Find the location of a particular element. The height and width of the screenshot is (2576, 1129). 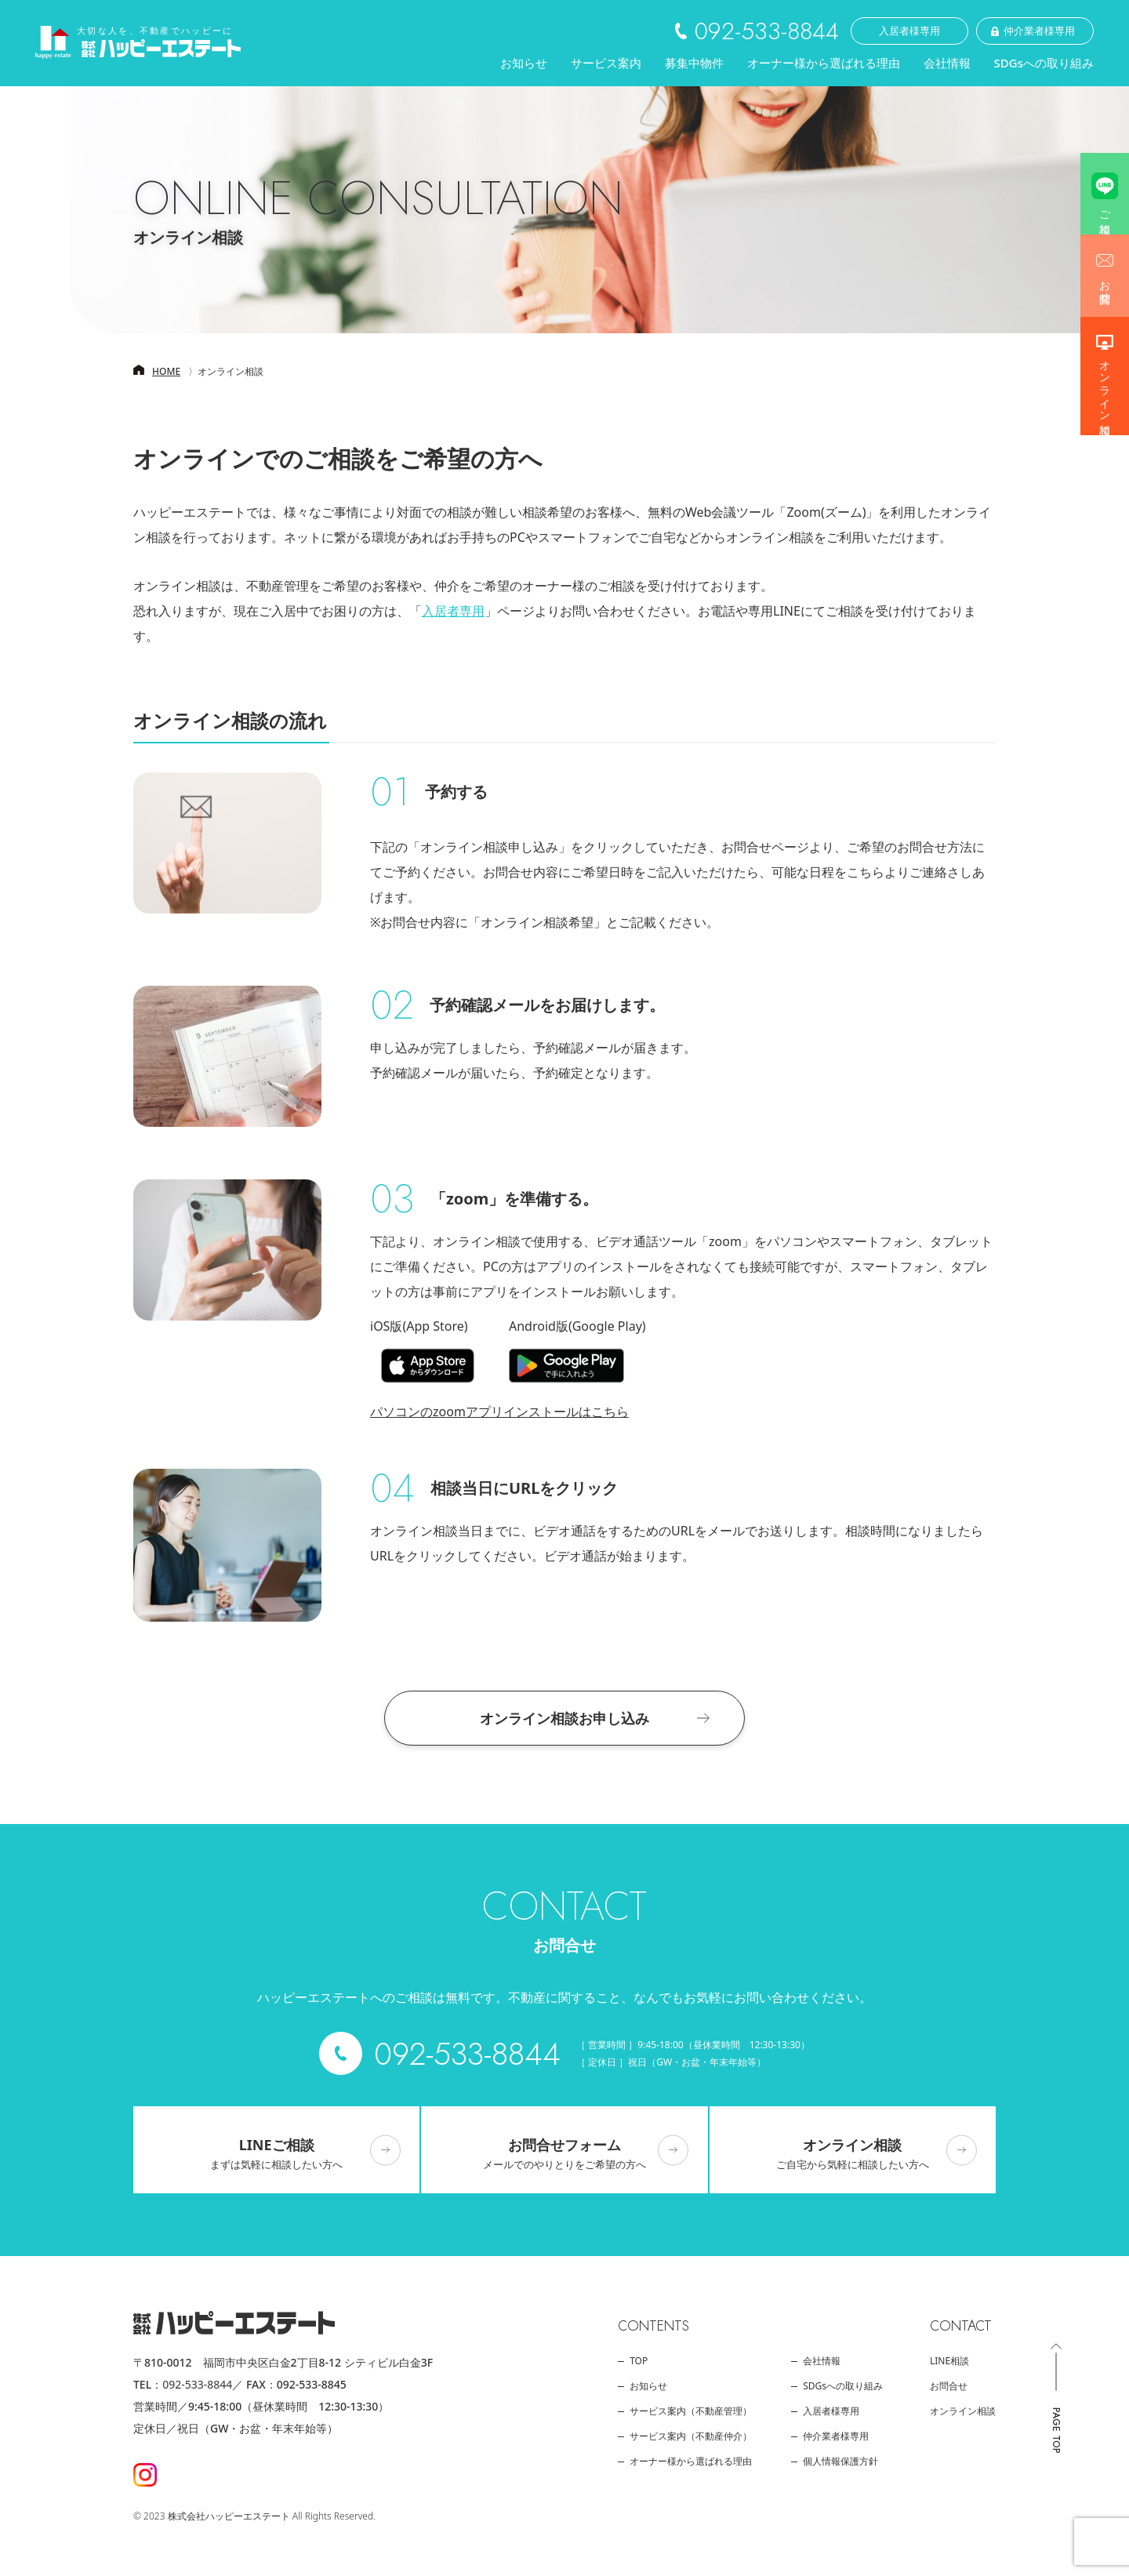

入居者様専用 is located at coordinates (831, 2411).